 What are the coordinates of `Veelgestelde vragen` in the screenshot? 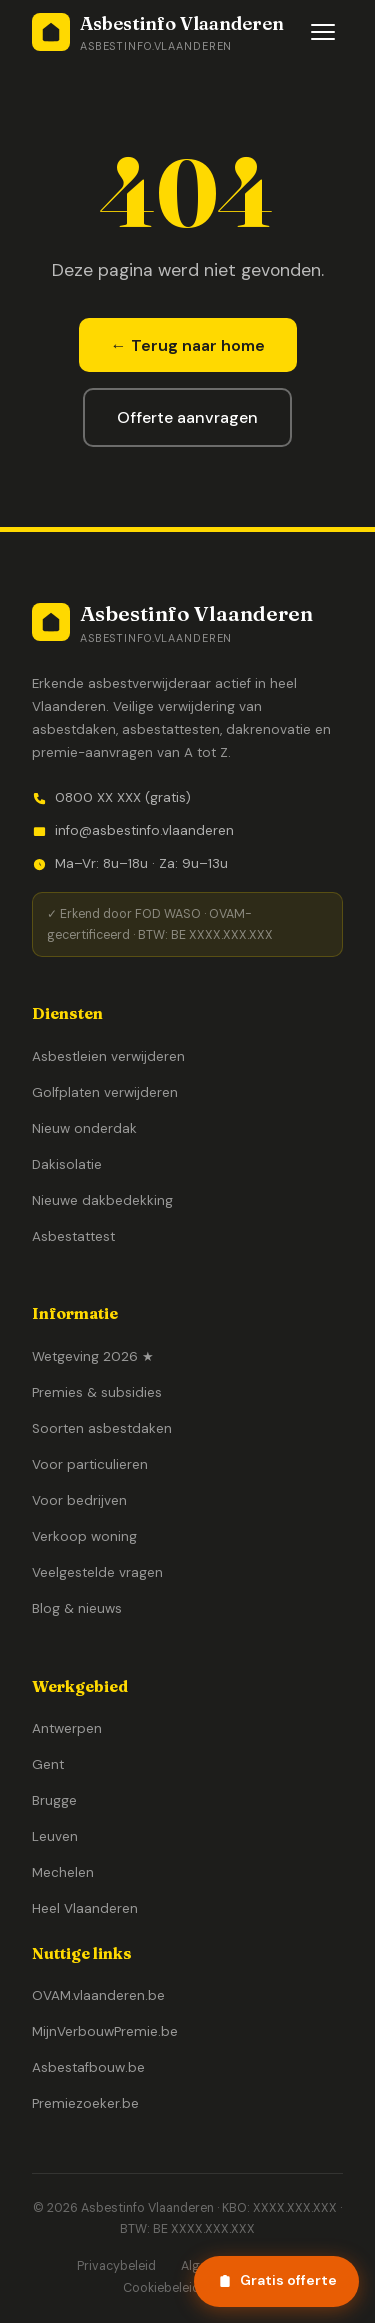 It's located at (97, 1572).